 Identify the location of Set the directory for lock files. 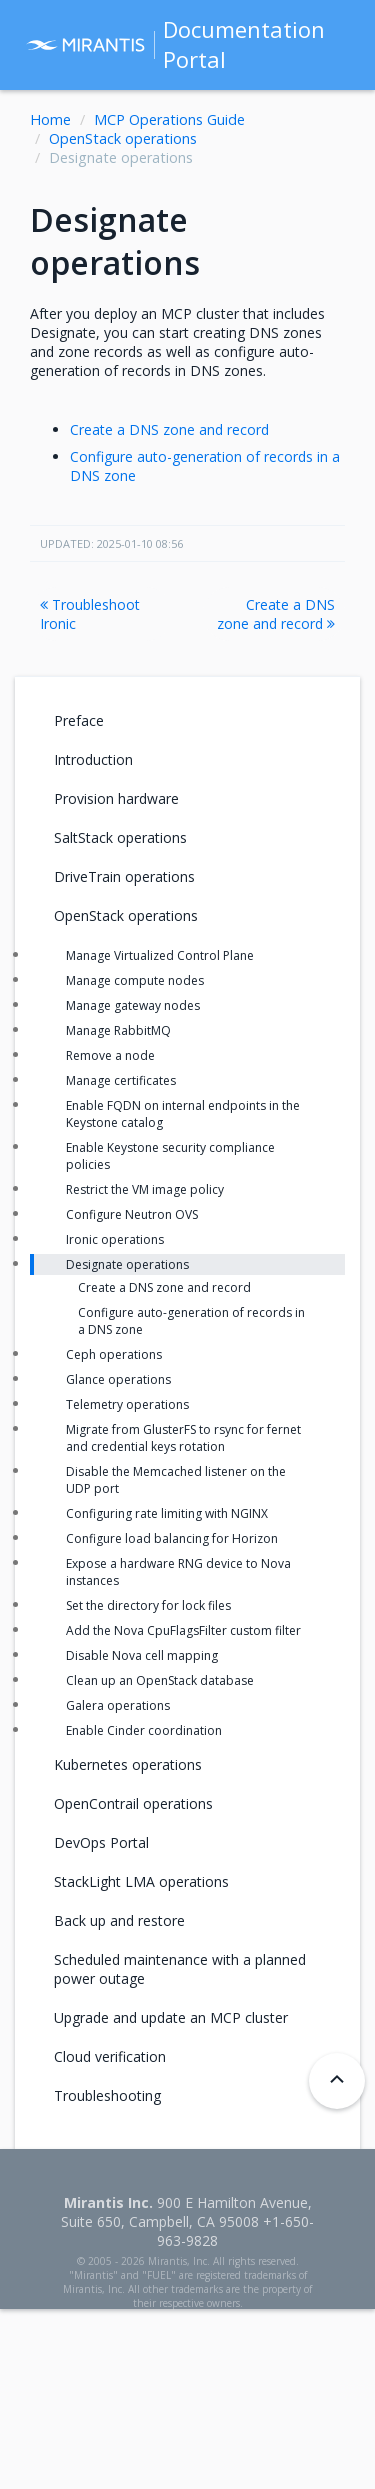
(148, 1605).